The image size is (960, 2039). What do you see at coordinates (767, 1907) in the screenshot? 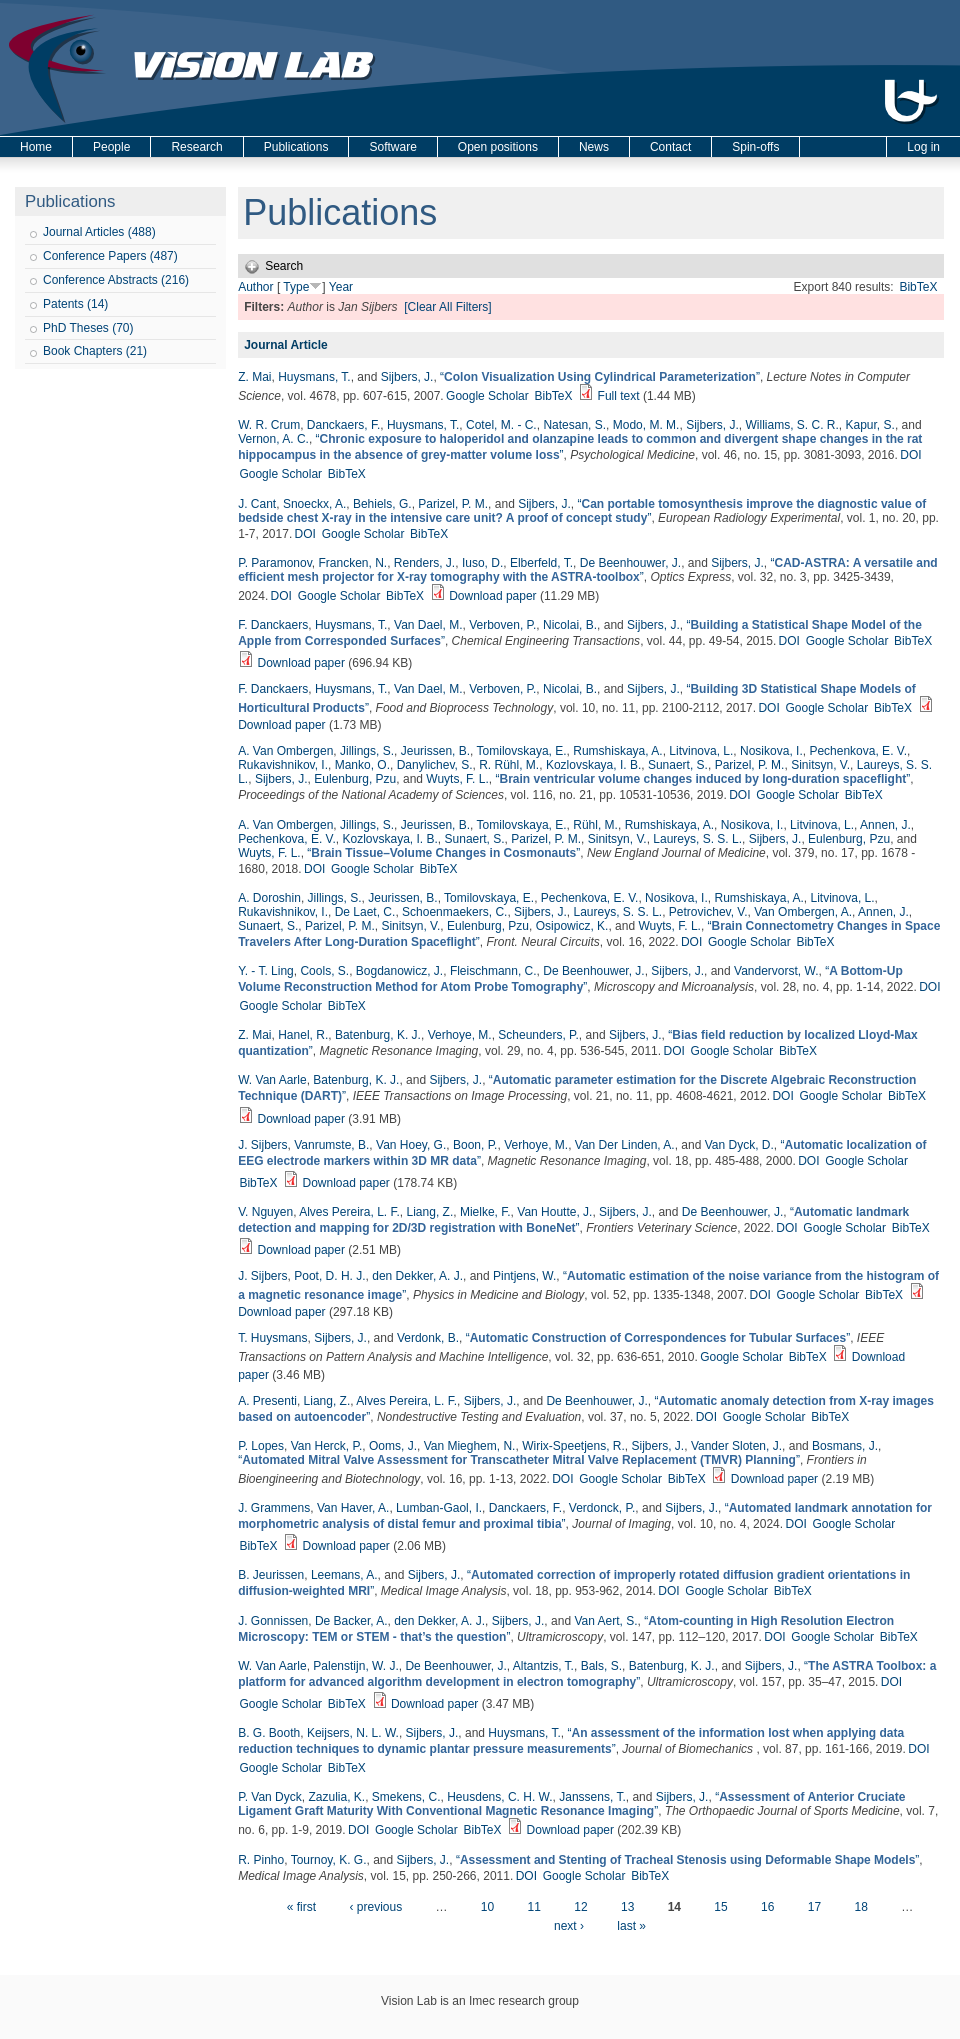
I see `16` at bounding box center [767, 1907].